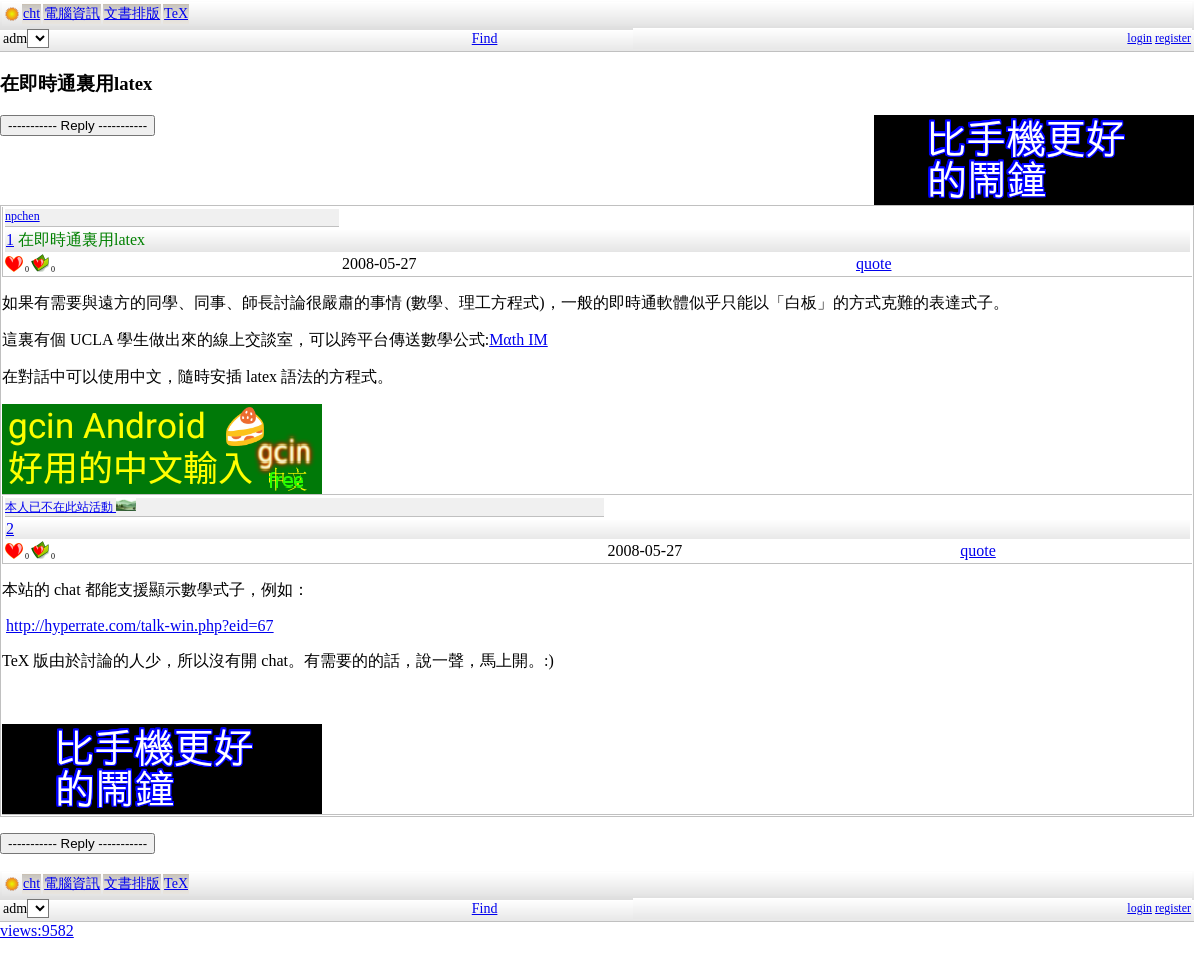 The height and width of the screenshot is (956, 1194). What do you see at coordinates (518, 339) in the screenshot?
I see `Mαth IM` at bounding box center [518, 339].